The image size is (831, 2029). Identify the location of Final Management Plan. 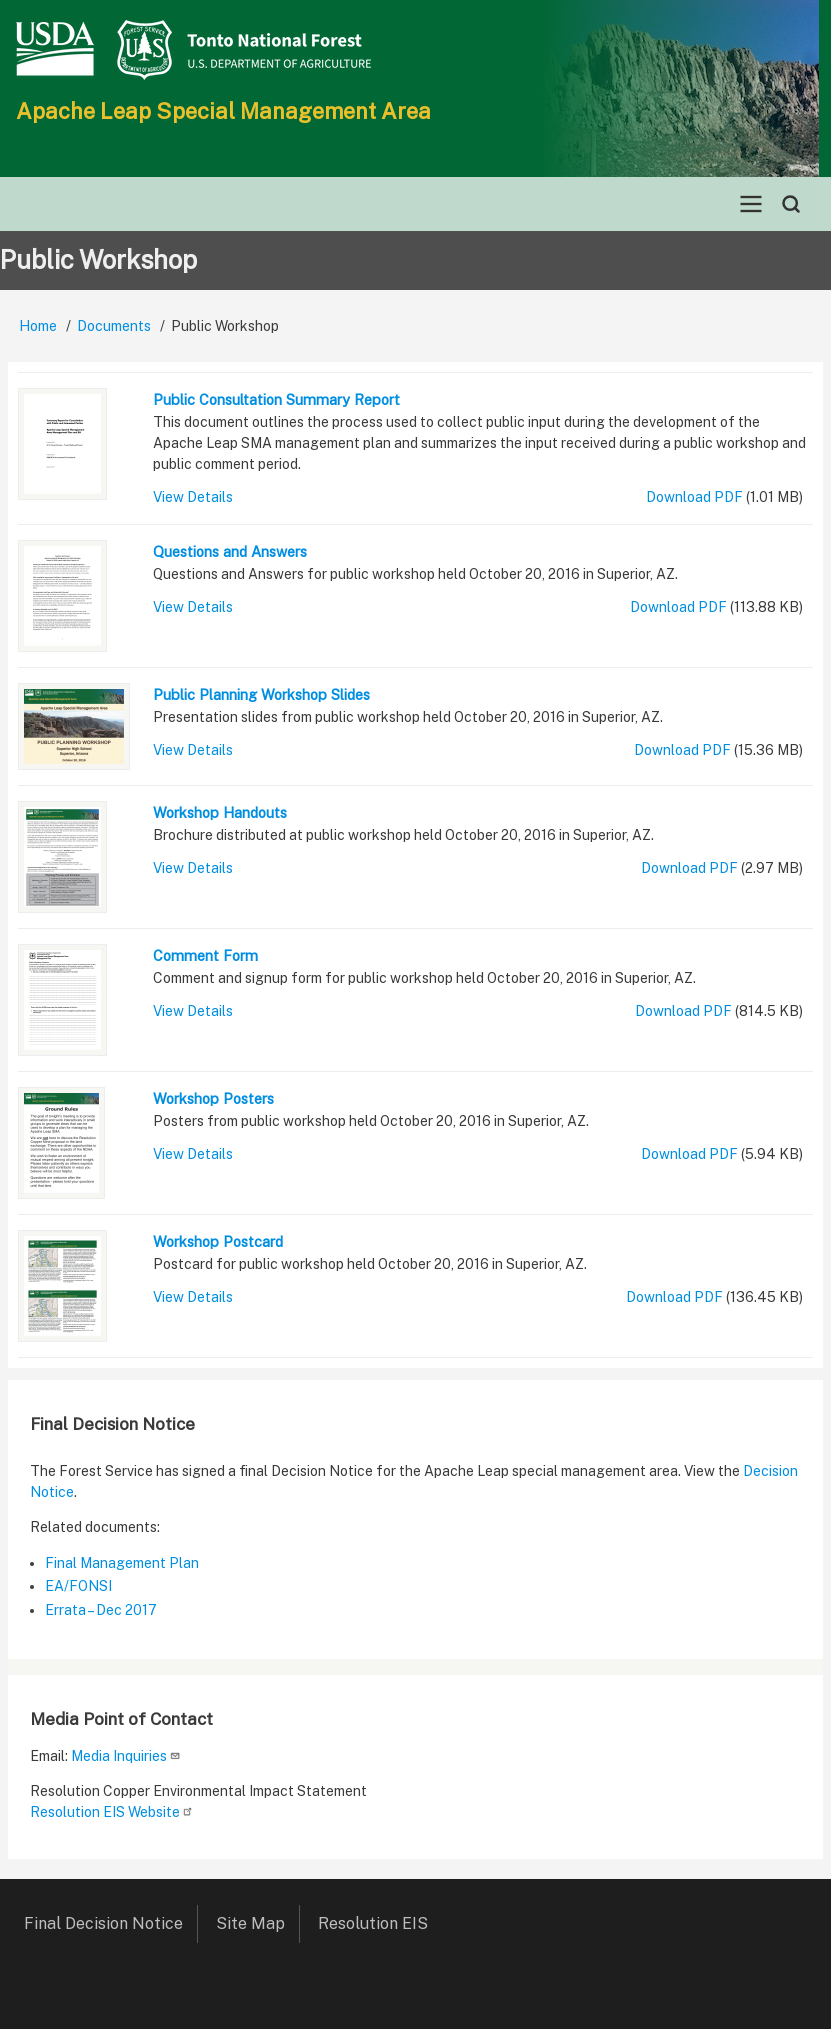
(122, 1563).